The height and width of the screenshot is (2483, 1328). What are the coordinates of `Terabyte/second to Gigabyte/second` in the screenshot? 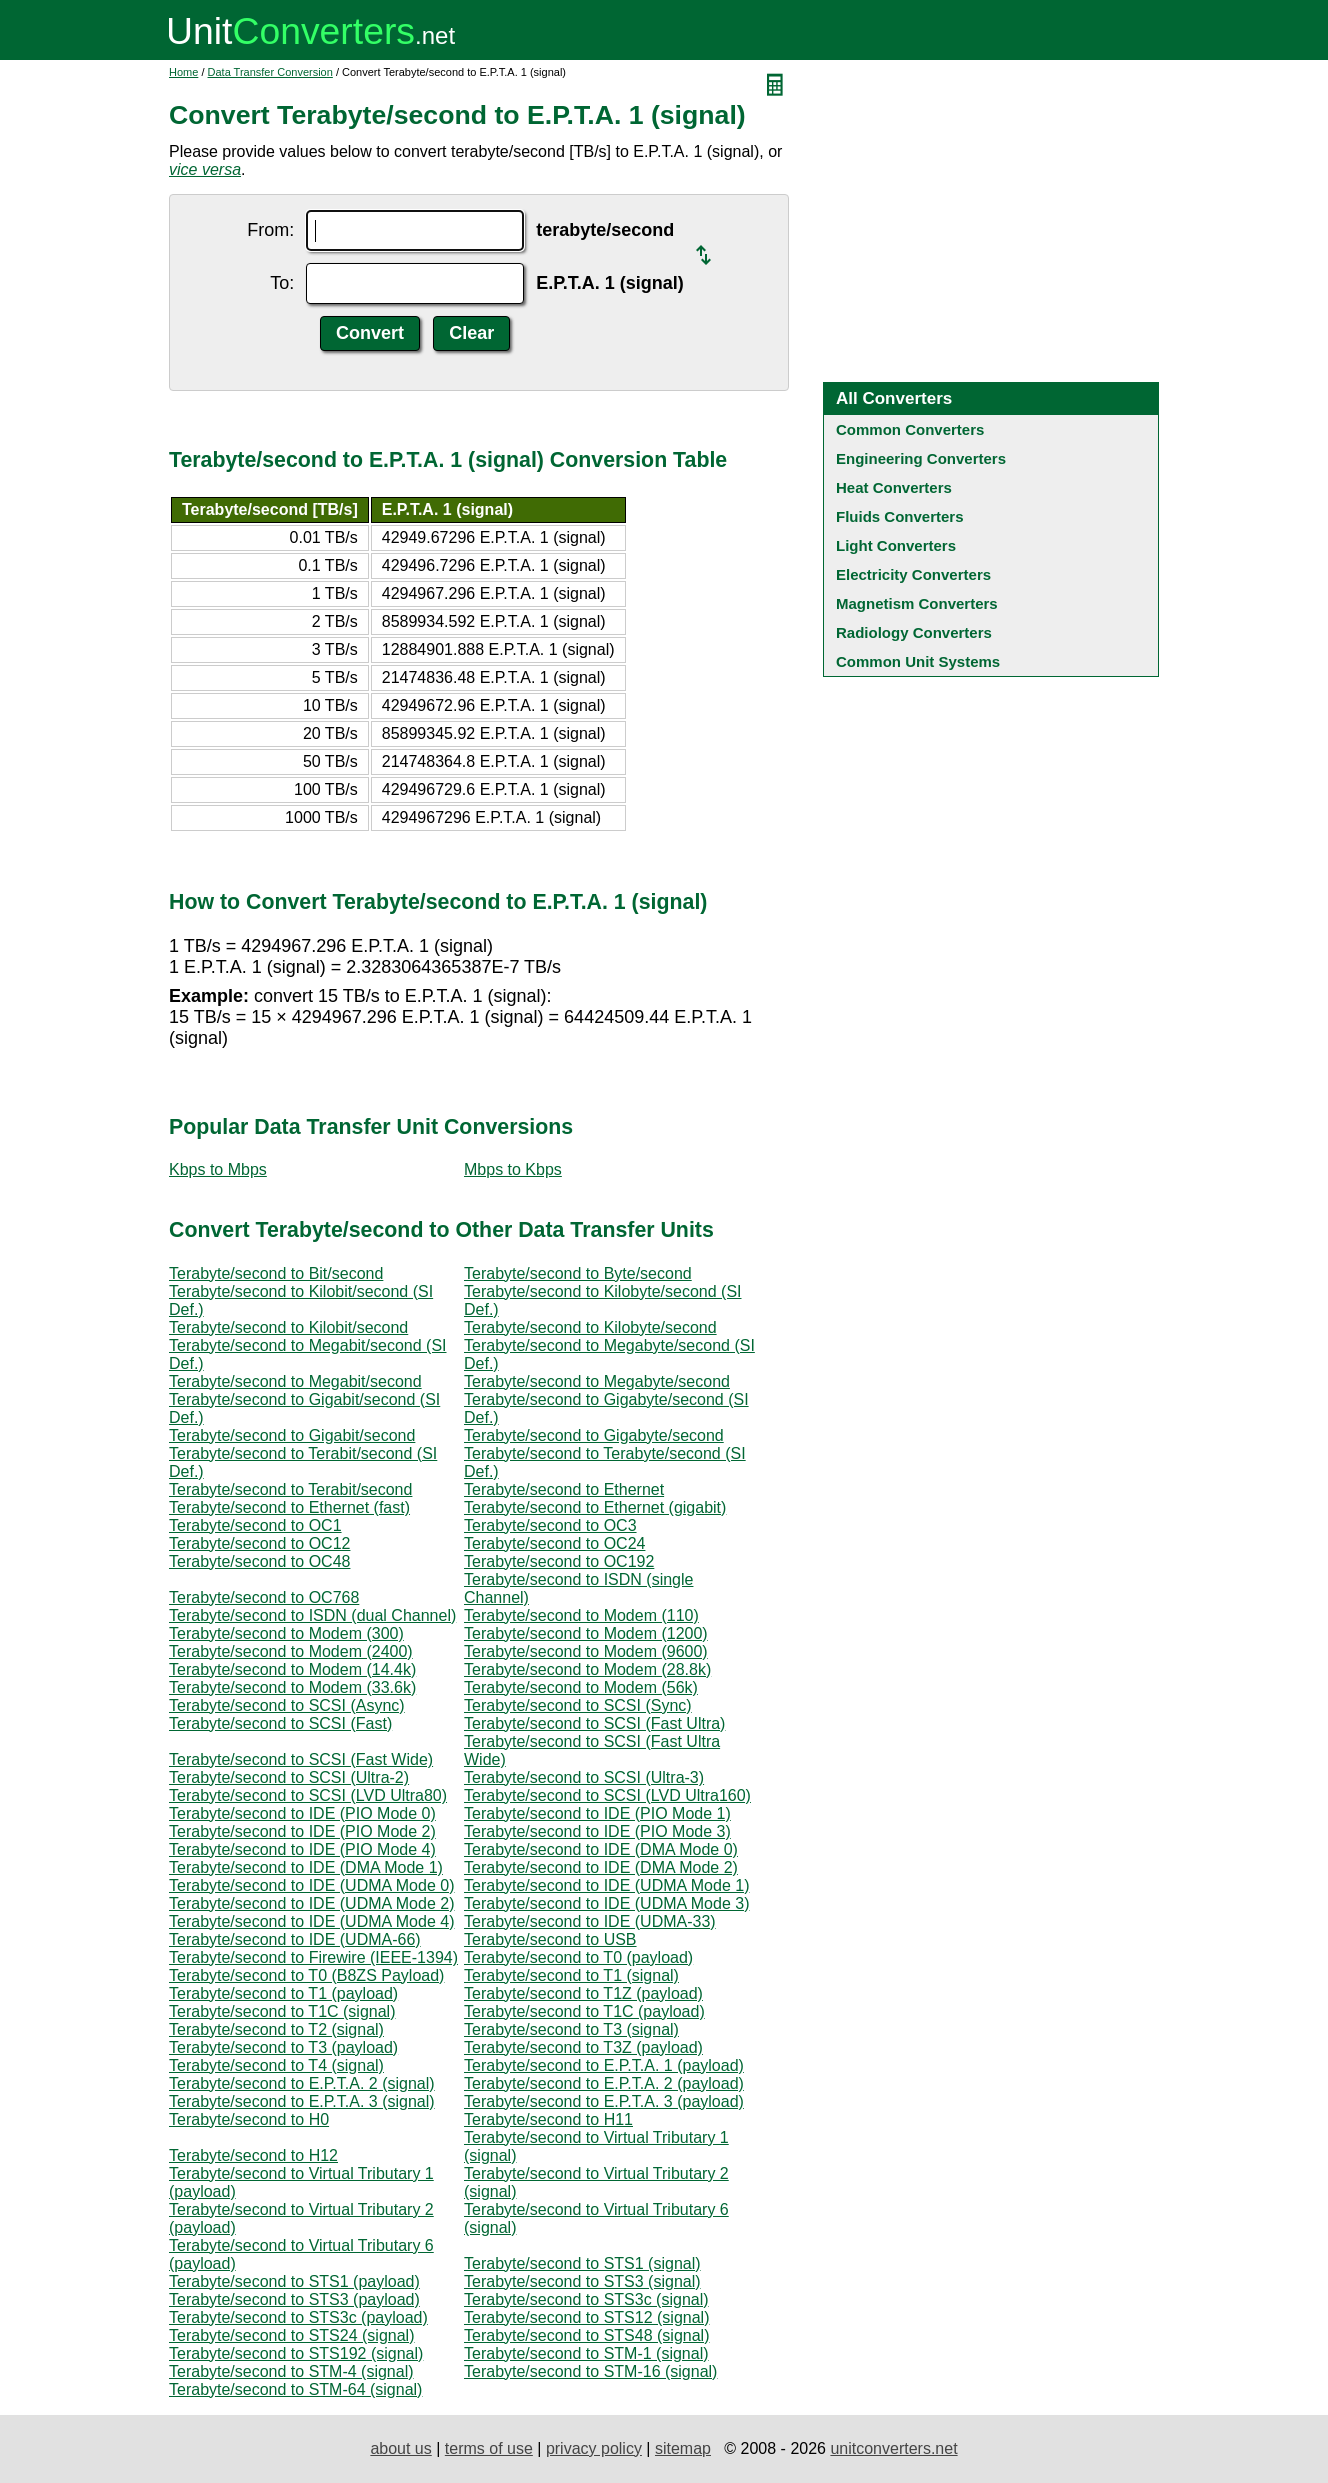 It's located at (594, 1435).